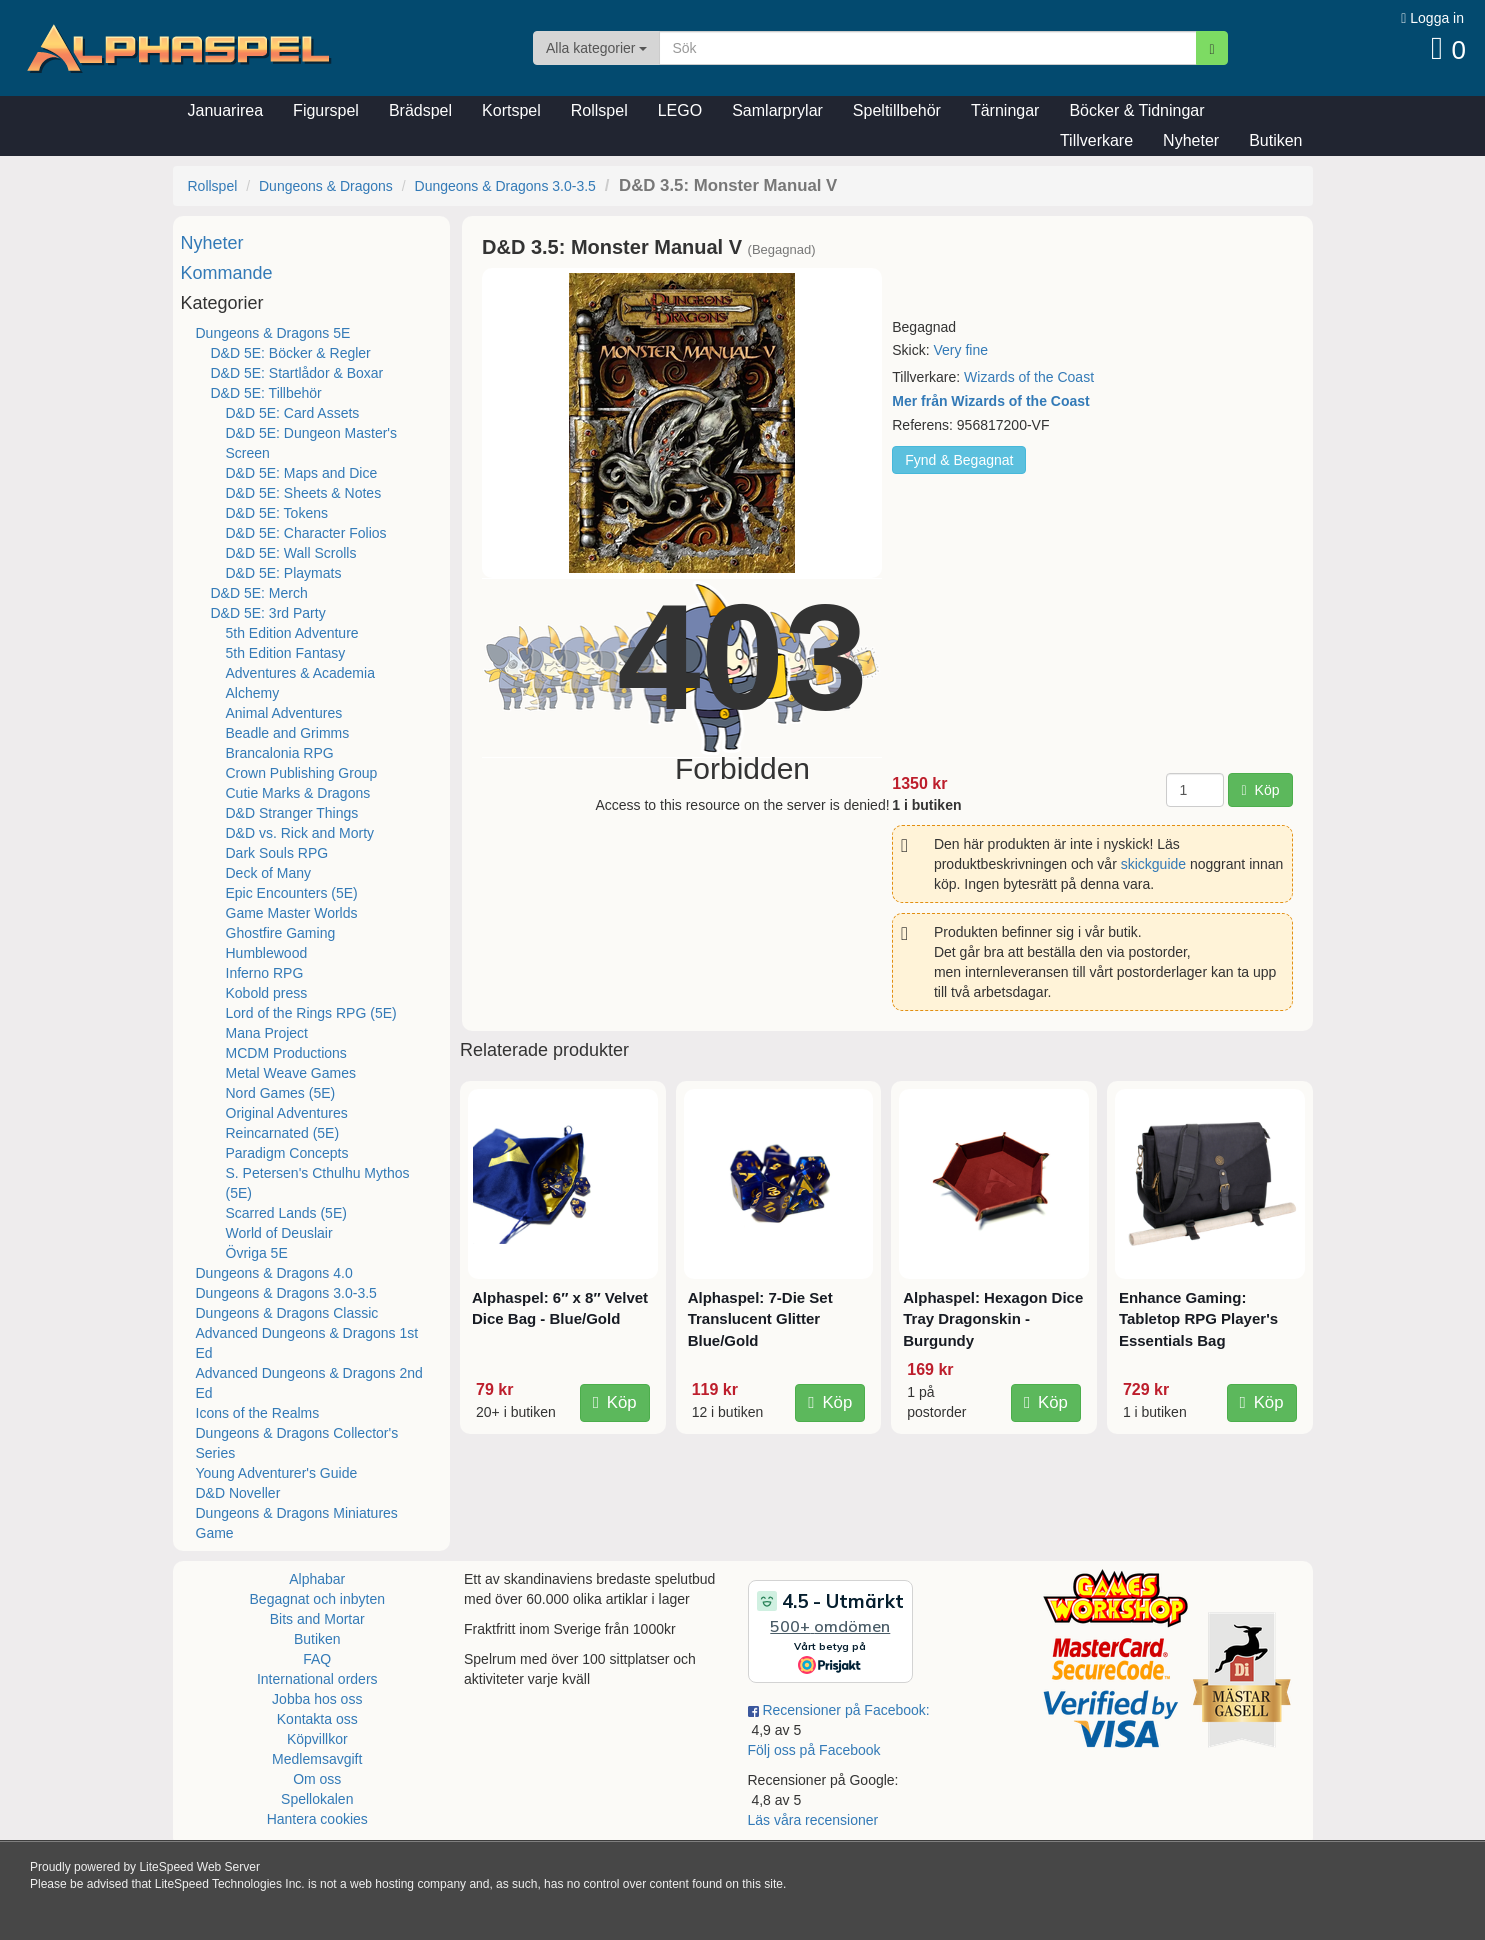 This screenshot has height=1940, width=1485. Describe the element at coordinates (284, 713) in the screenshot. I see `Animal Adventures` at that location.